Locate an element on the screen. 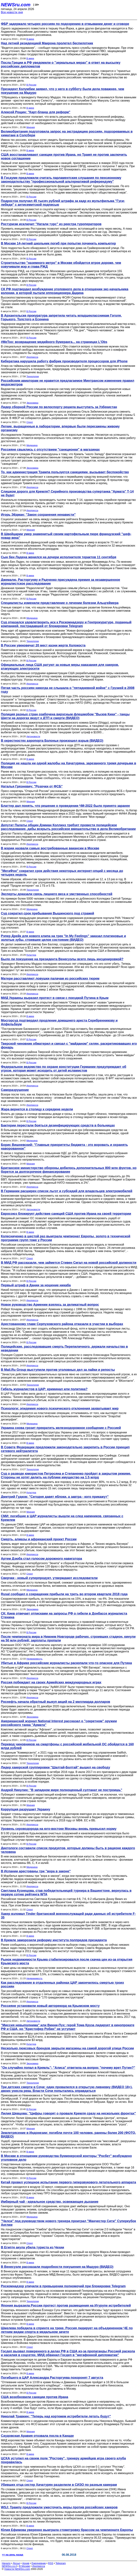  В России is located at coordinates (31, 84).